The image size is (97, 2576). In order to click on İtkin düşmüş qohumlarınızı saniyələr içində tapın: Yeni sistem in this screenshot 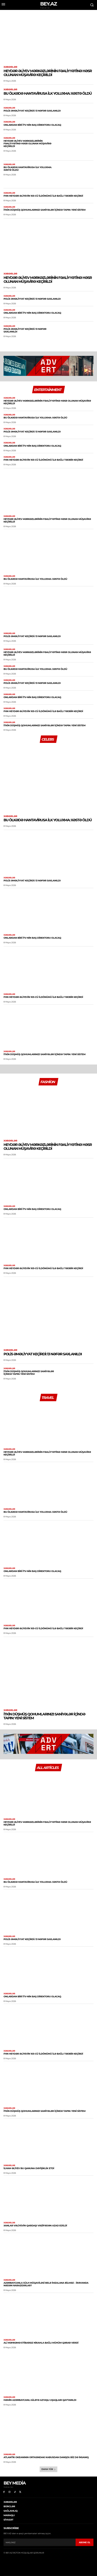, I will do `click(44, 209)`.